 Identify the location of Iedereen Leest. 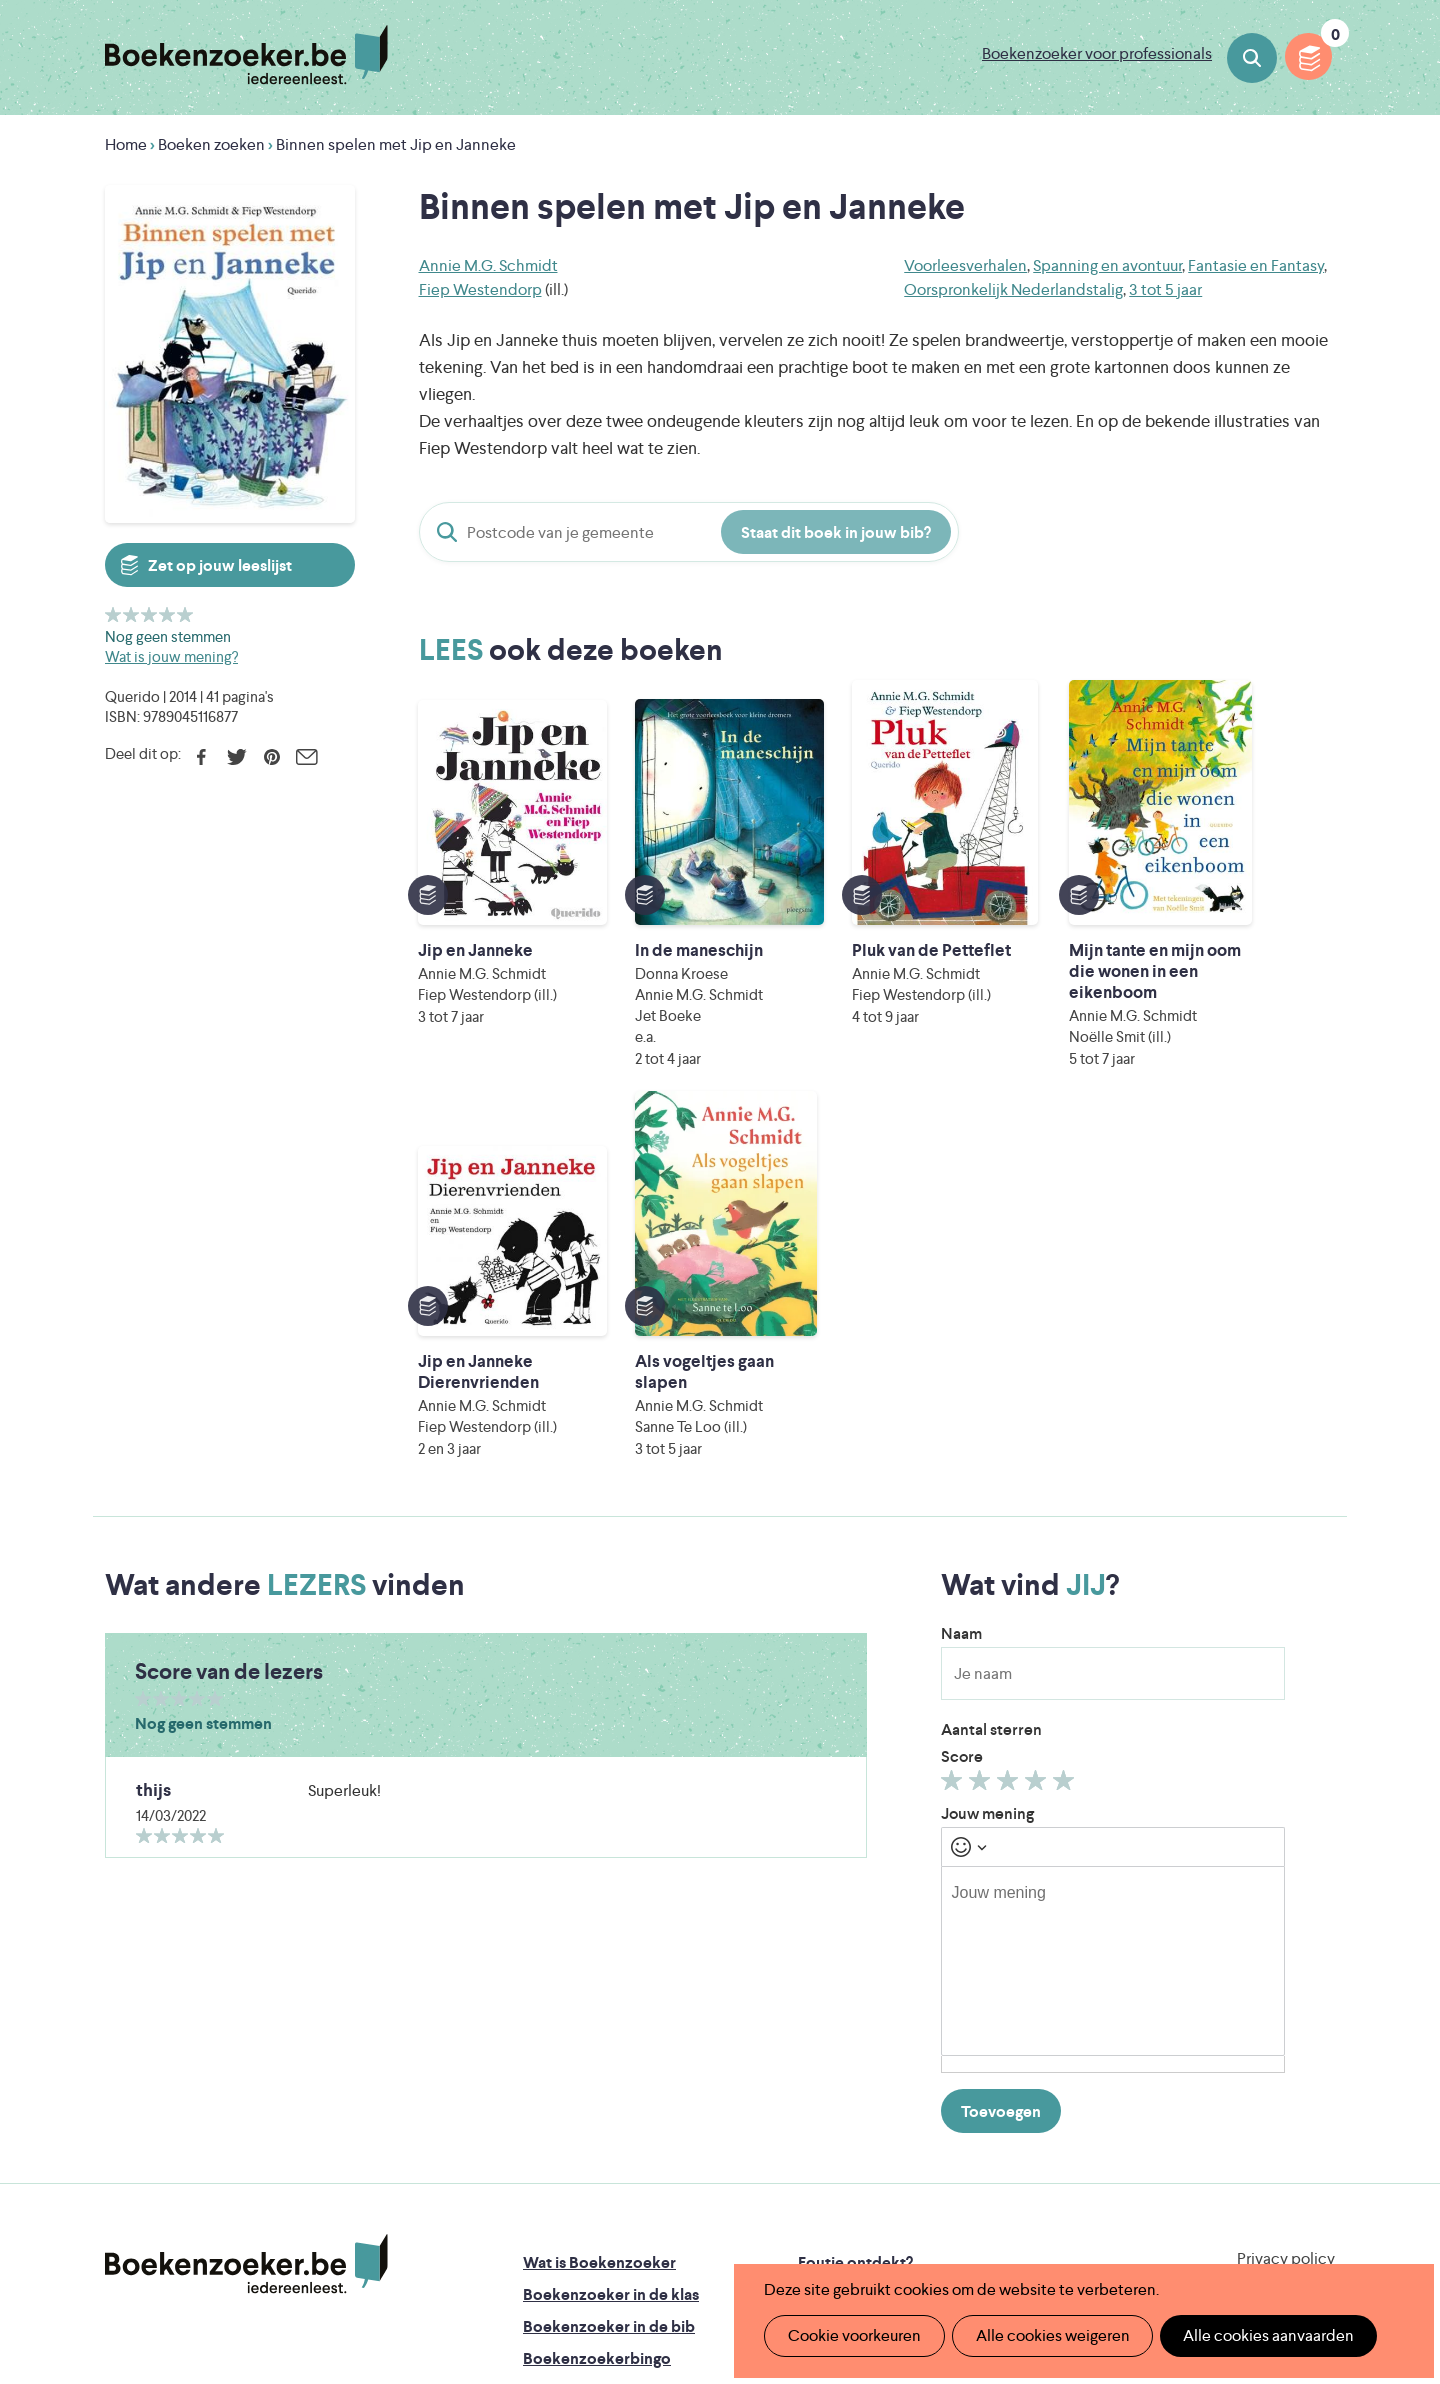
(813, 2134).